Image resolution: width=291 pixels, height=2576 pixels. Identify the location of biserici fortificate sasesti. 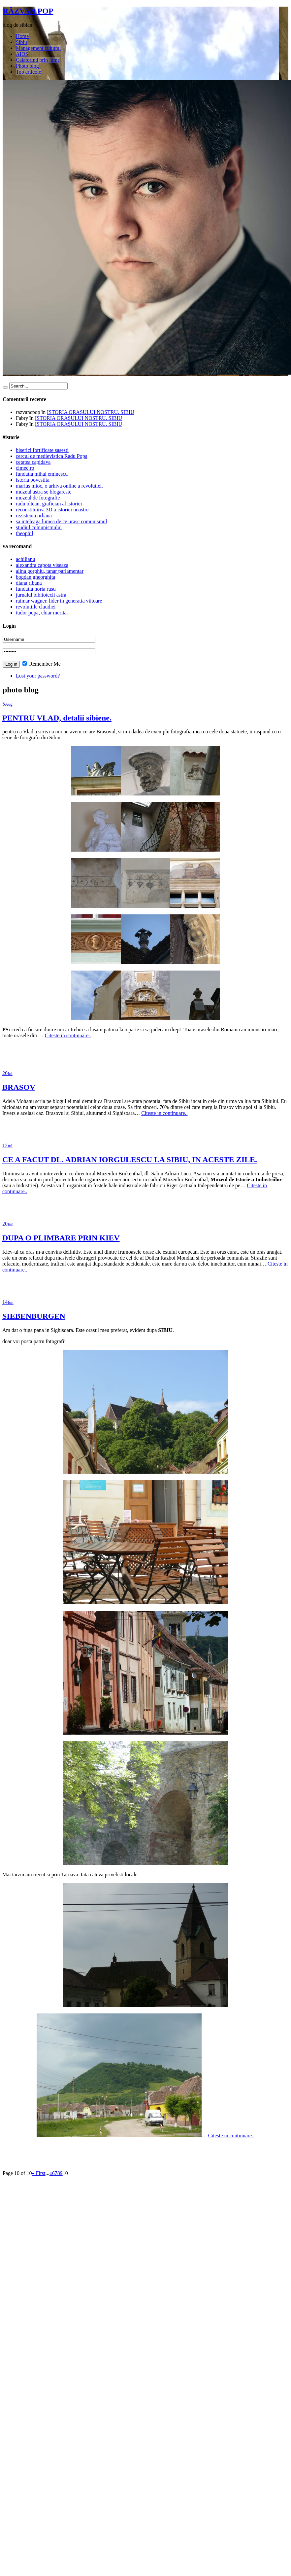
(42, 450).